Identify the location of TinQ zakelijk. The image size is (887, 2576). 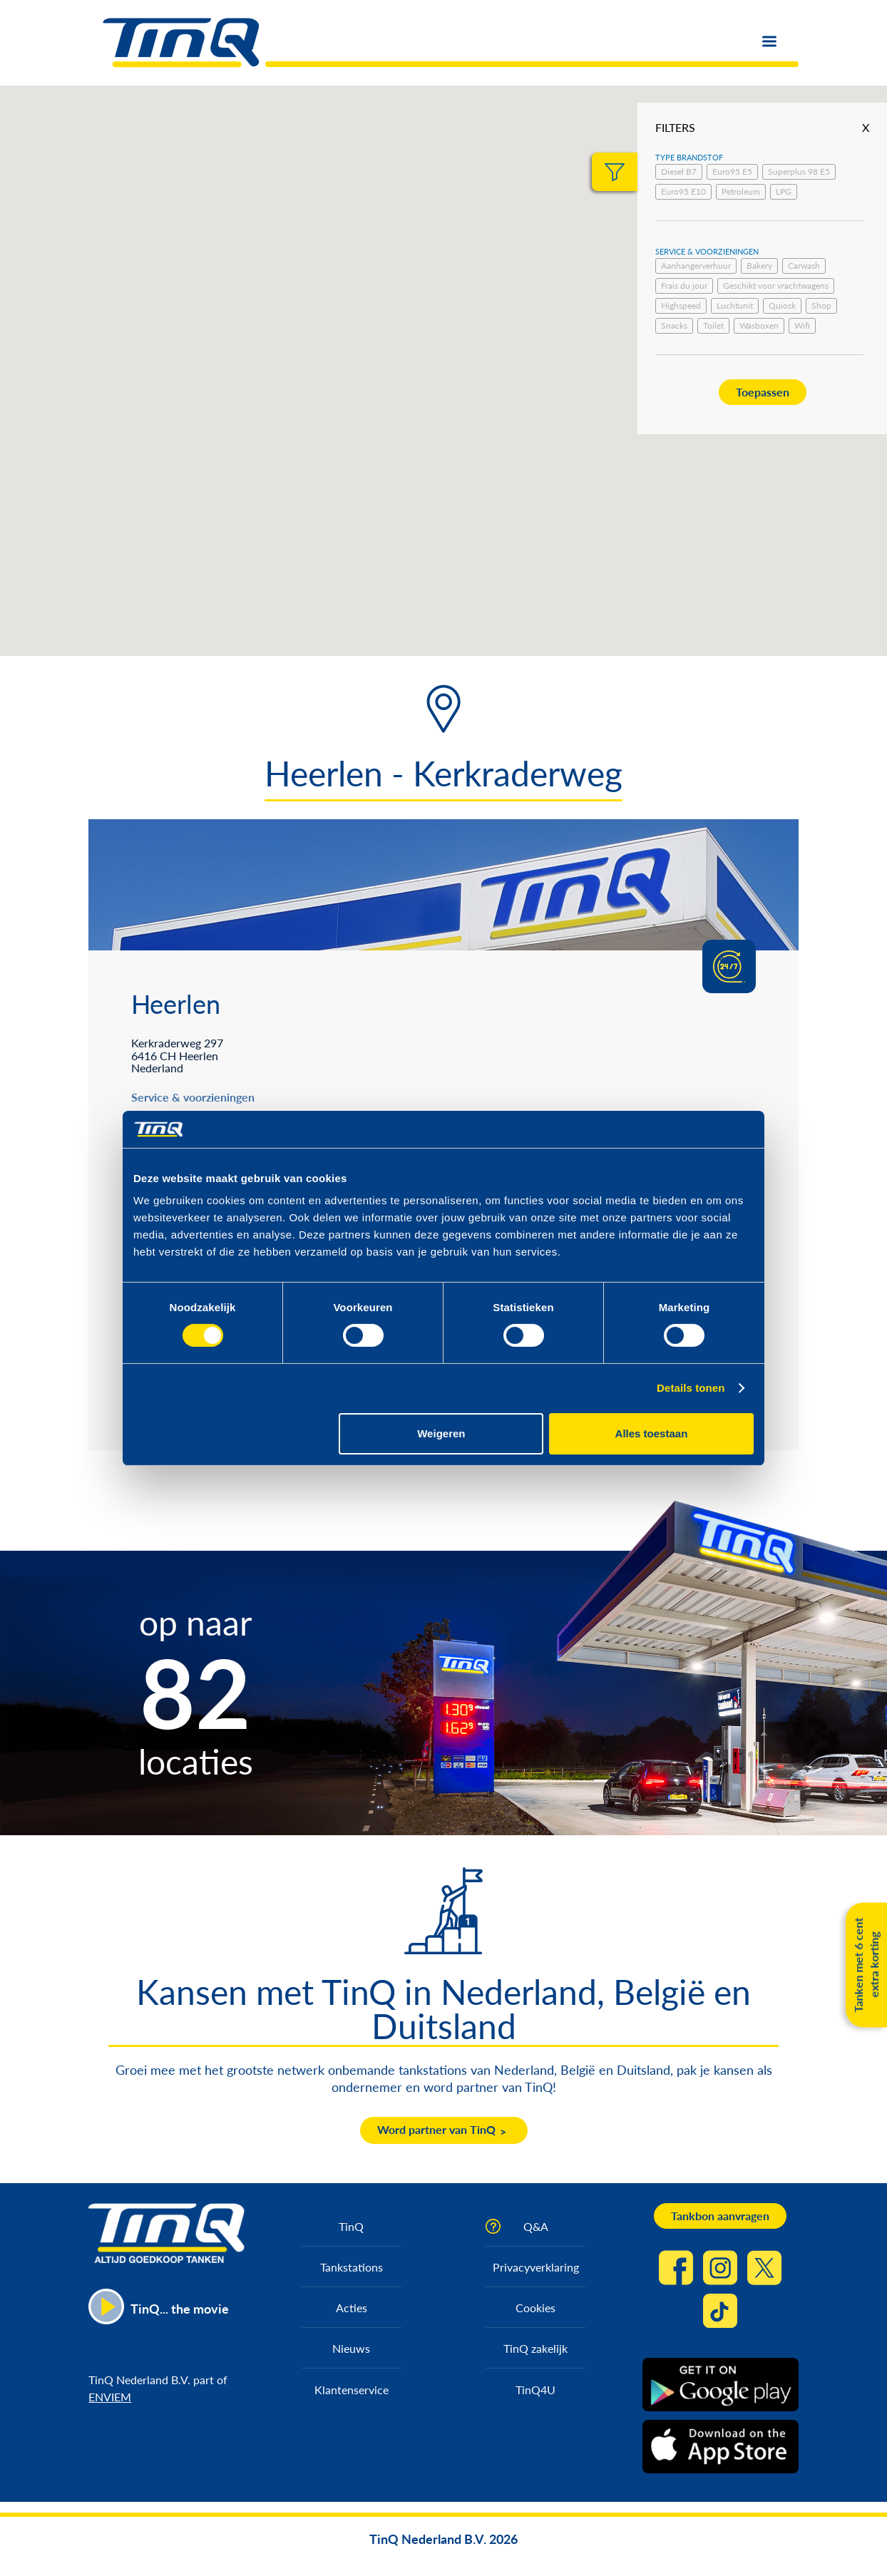
(535, 2348).